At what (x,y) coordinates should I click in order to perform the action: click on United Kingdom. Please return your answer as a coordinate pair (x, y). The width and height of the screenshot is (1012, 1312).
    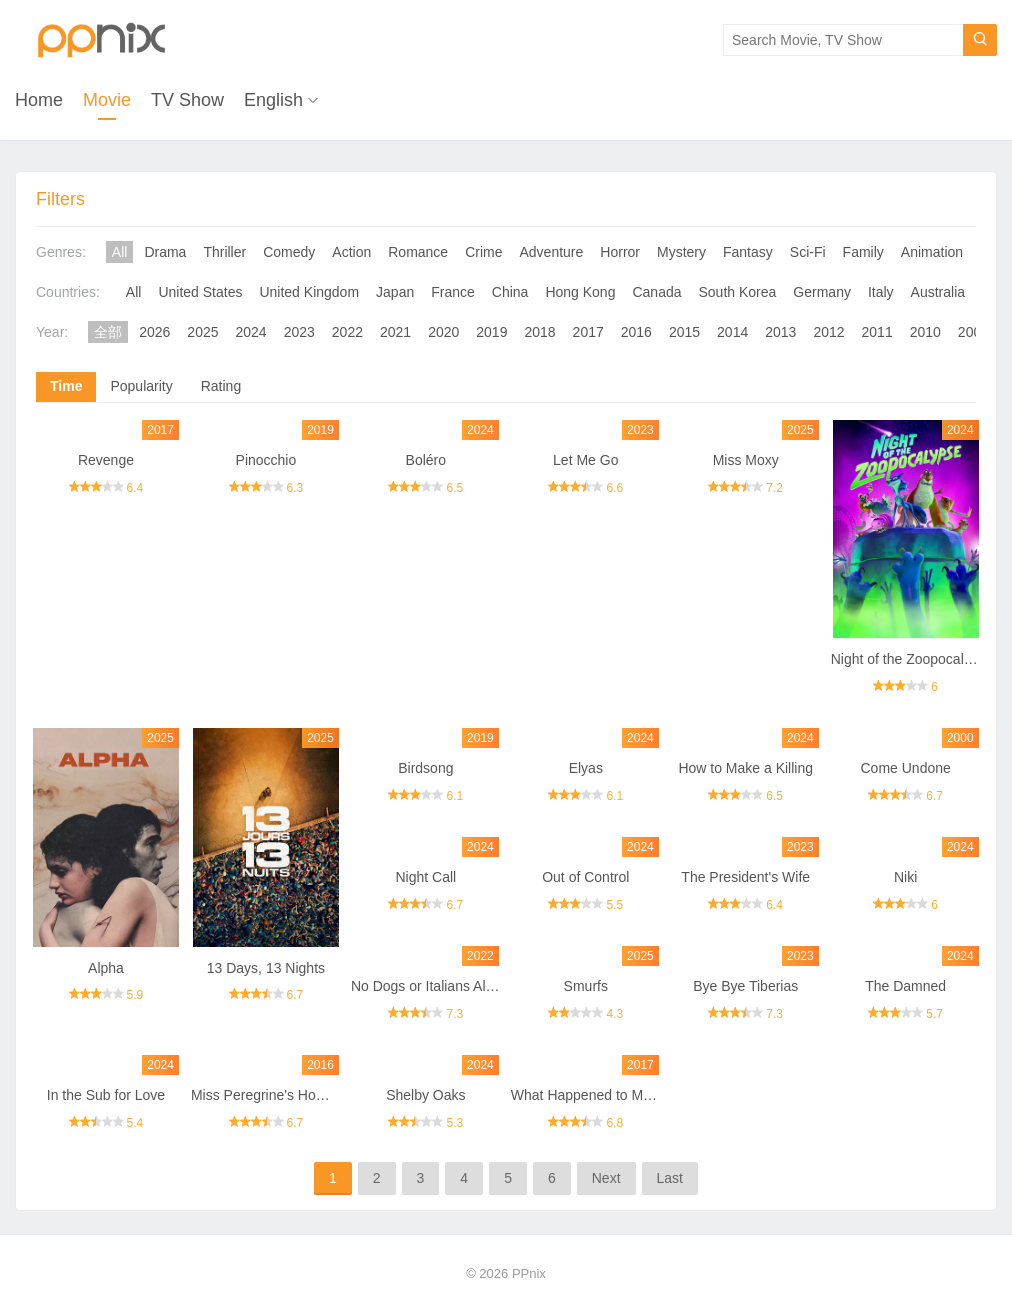
    Looking at the image, I should click on (309, 292).